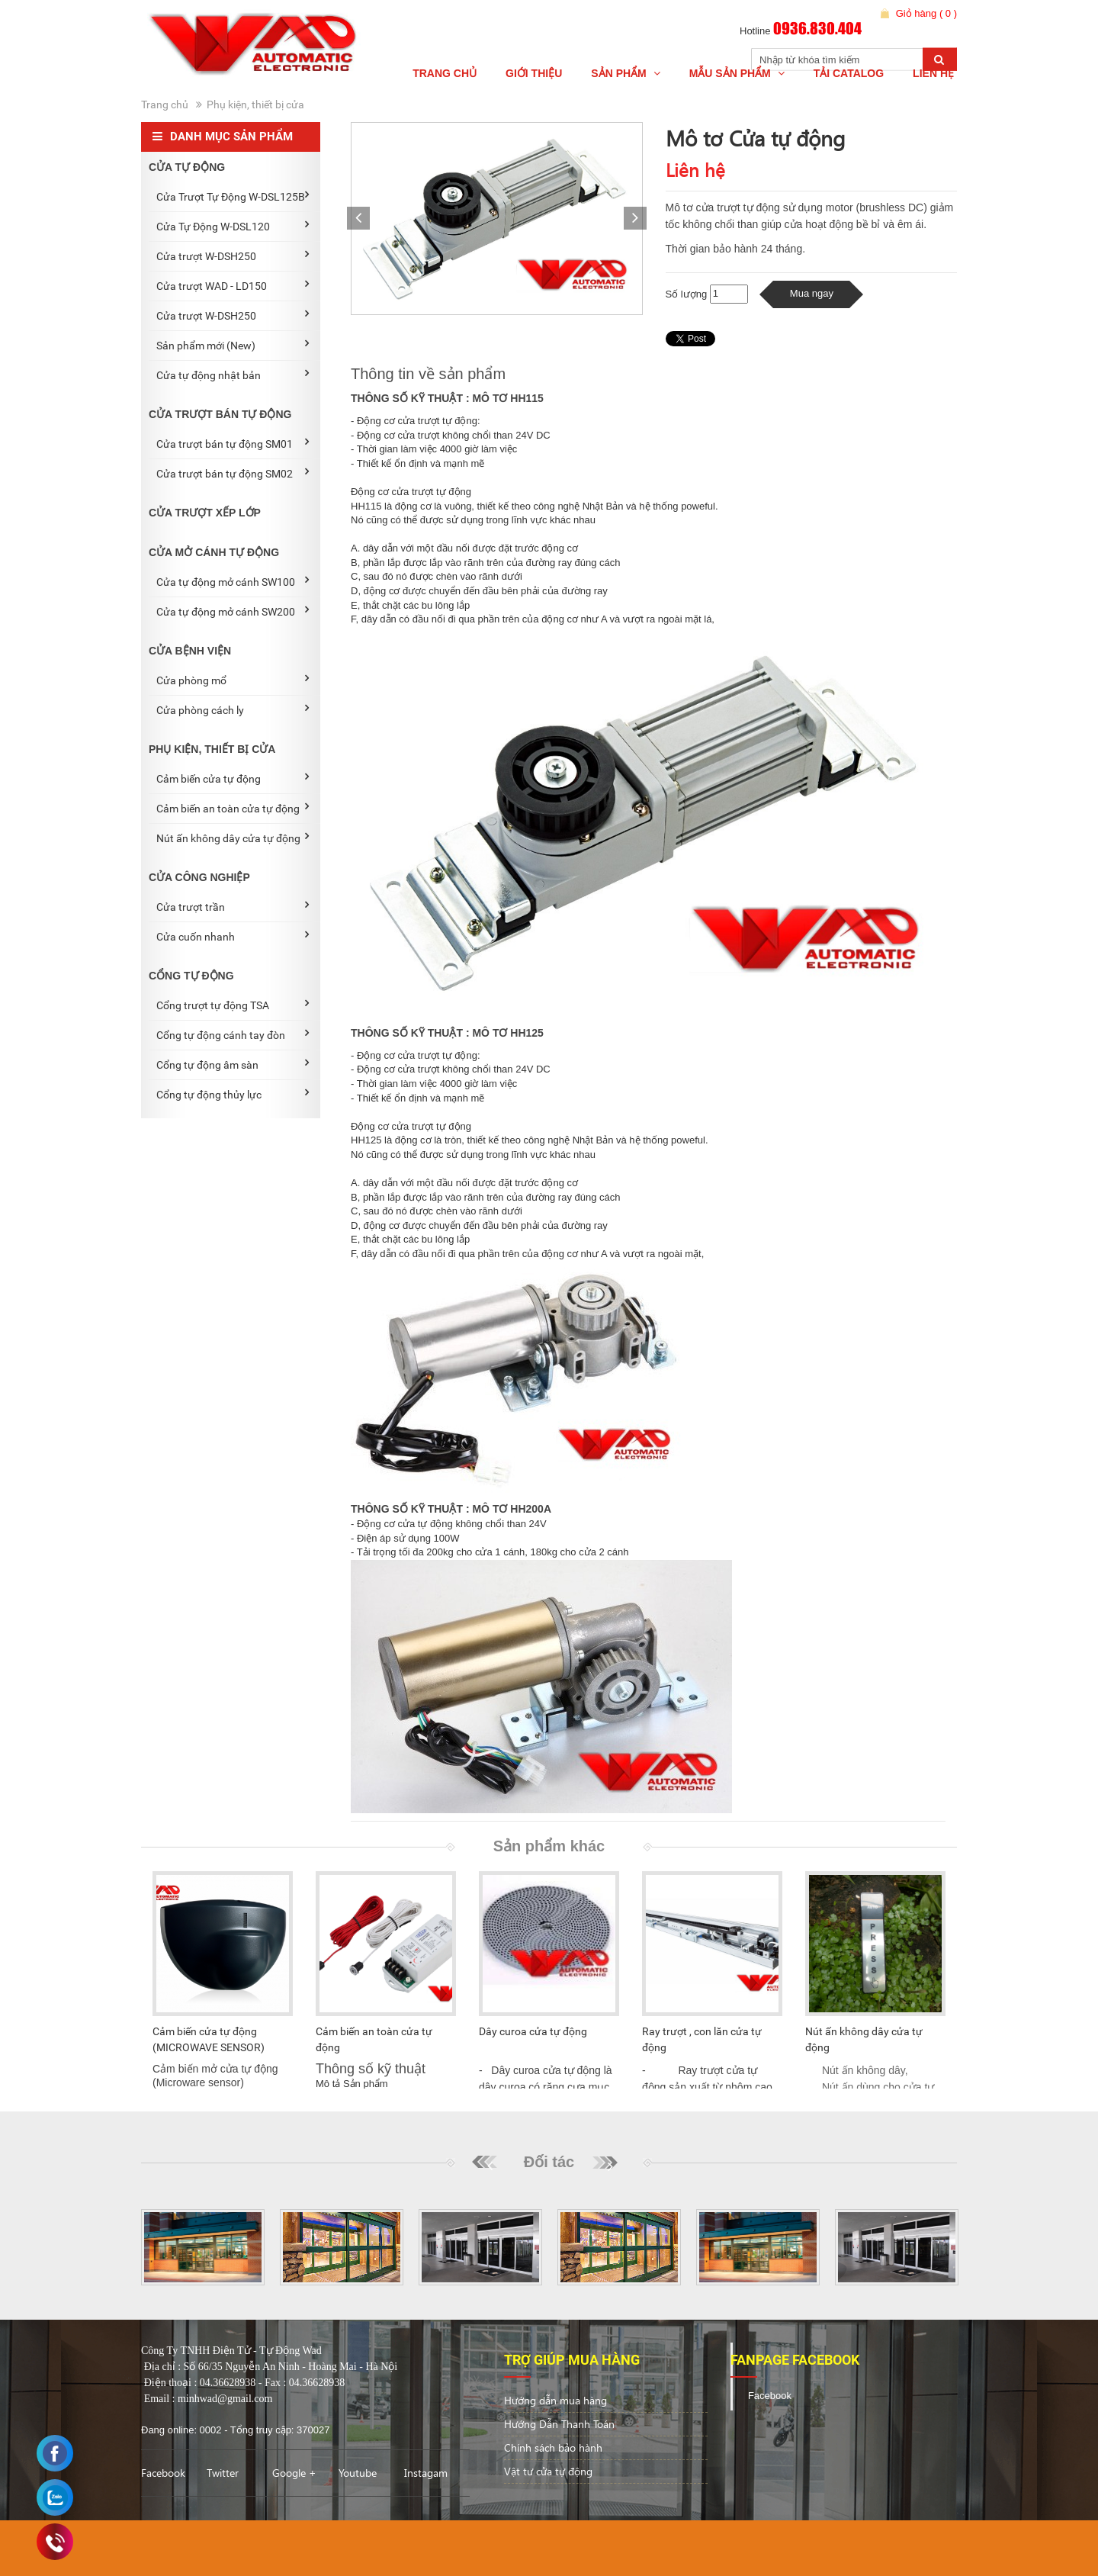 This screenshot has height=2576, width=1098. Describe the element at coordinates (232, 709) in the screenshot. I see `Cửa phòng cách ly` at that location.